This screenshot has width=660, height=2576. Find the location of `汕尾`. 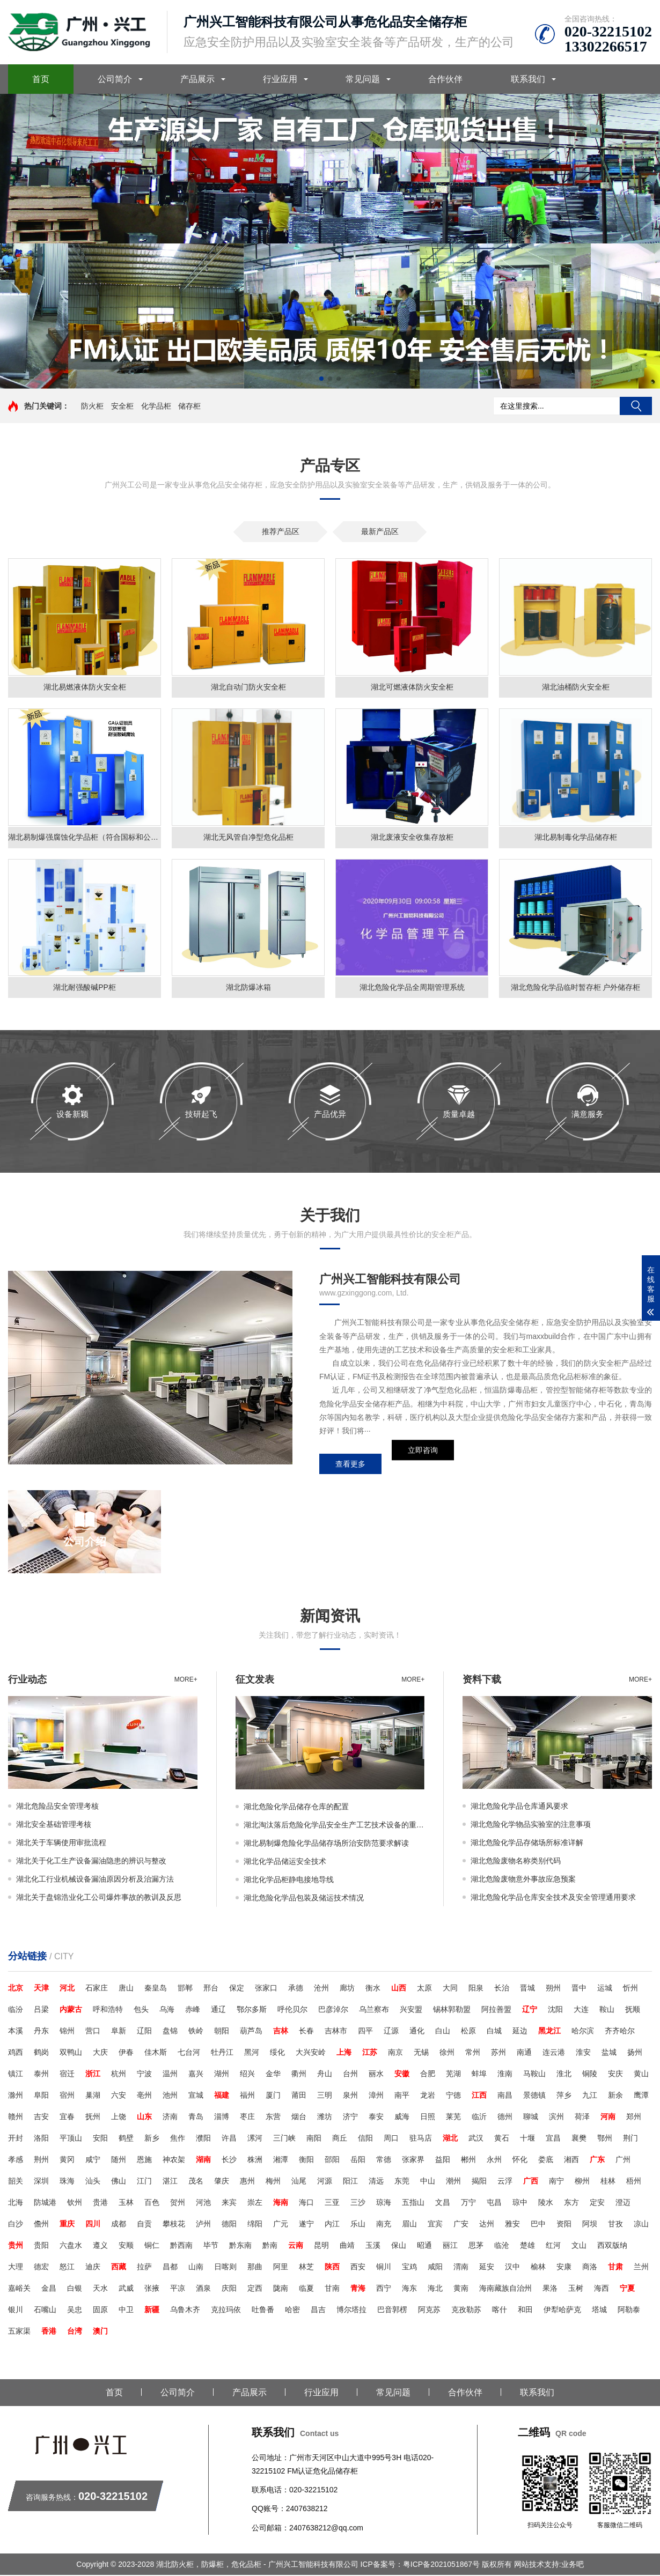

汕尾 is located at coordinates (298, 2182).